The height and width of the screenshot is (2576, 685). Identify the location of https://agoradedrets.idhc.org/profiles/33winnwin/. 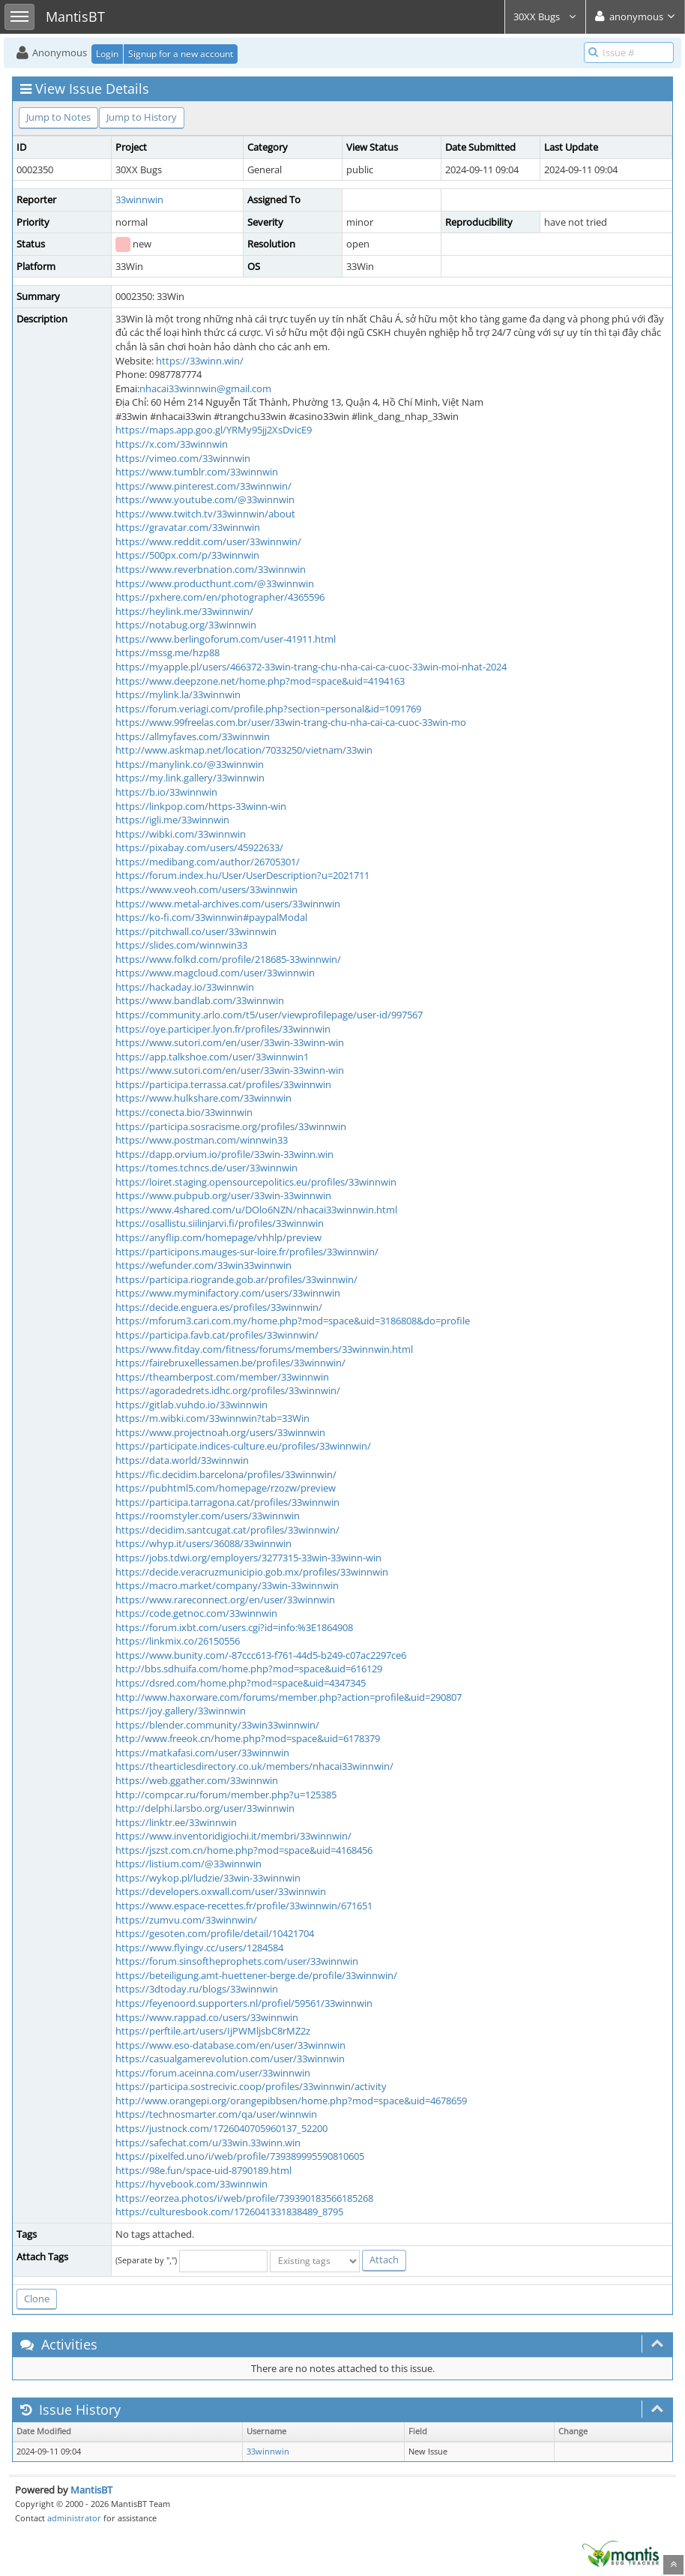
(227, 1390).